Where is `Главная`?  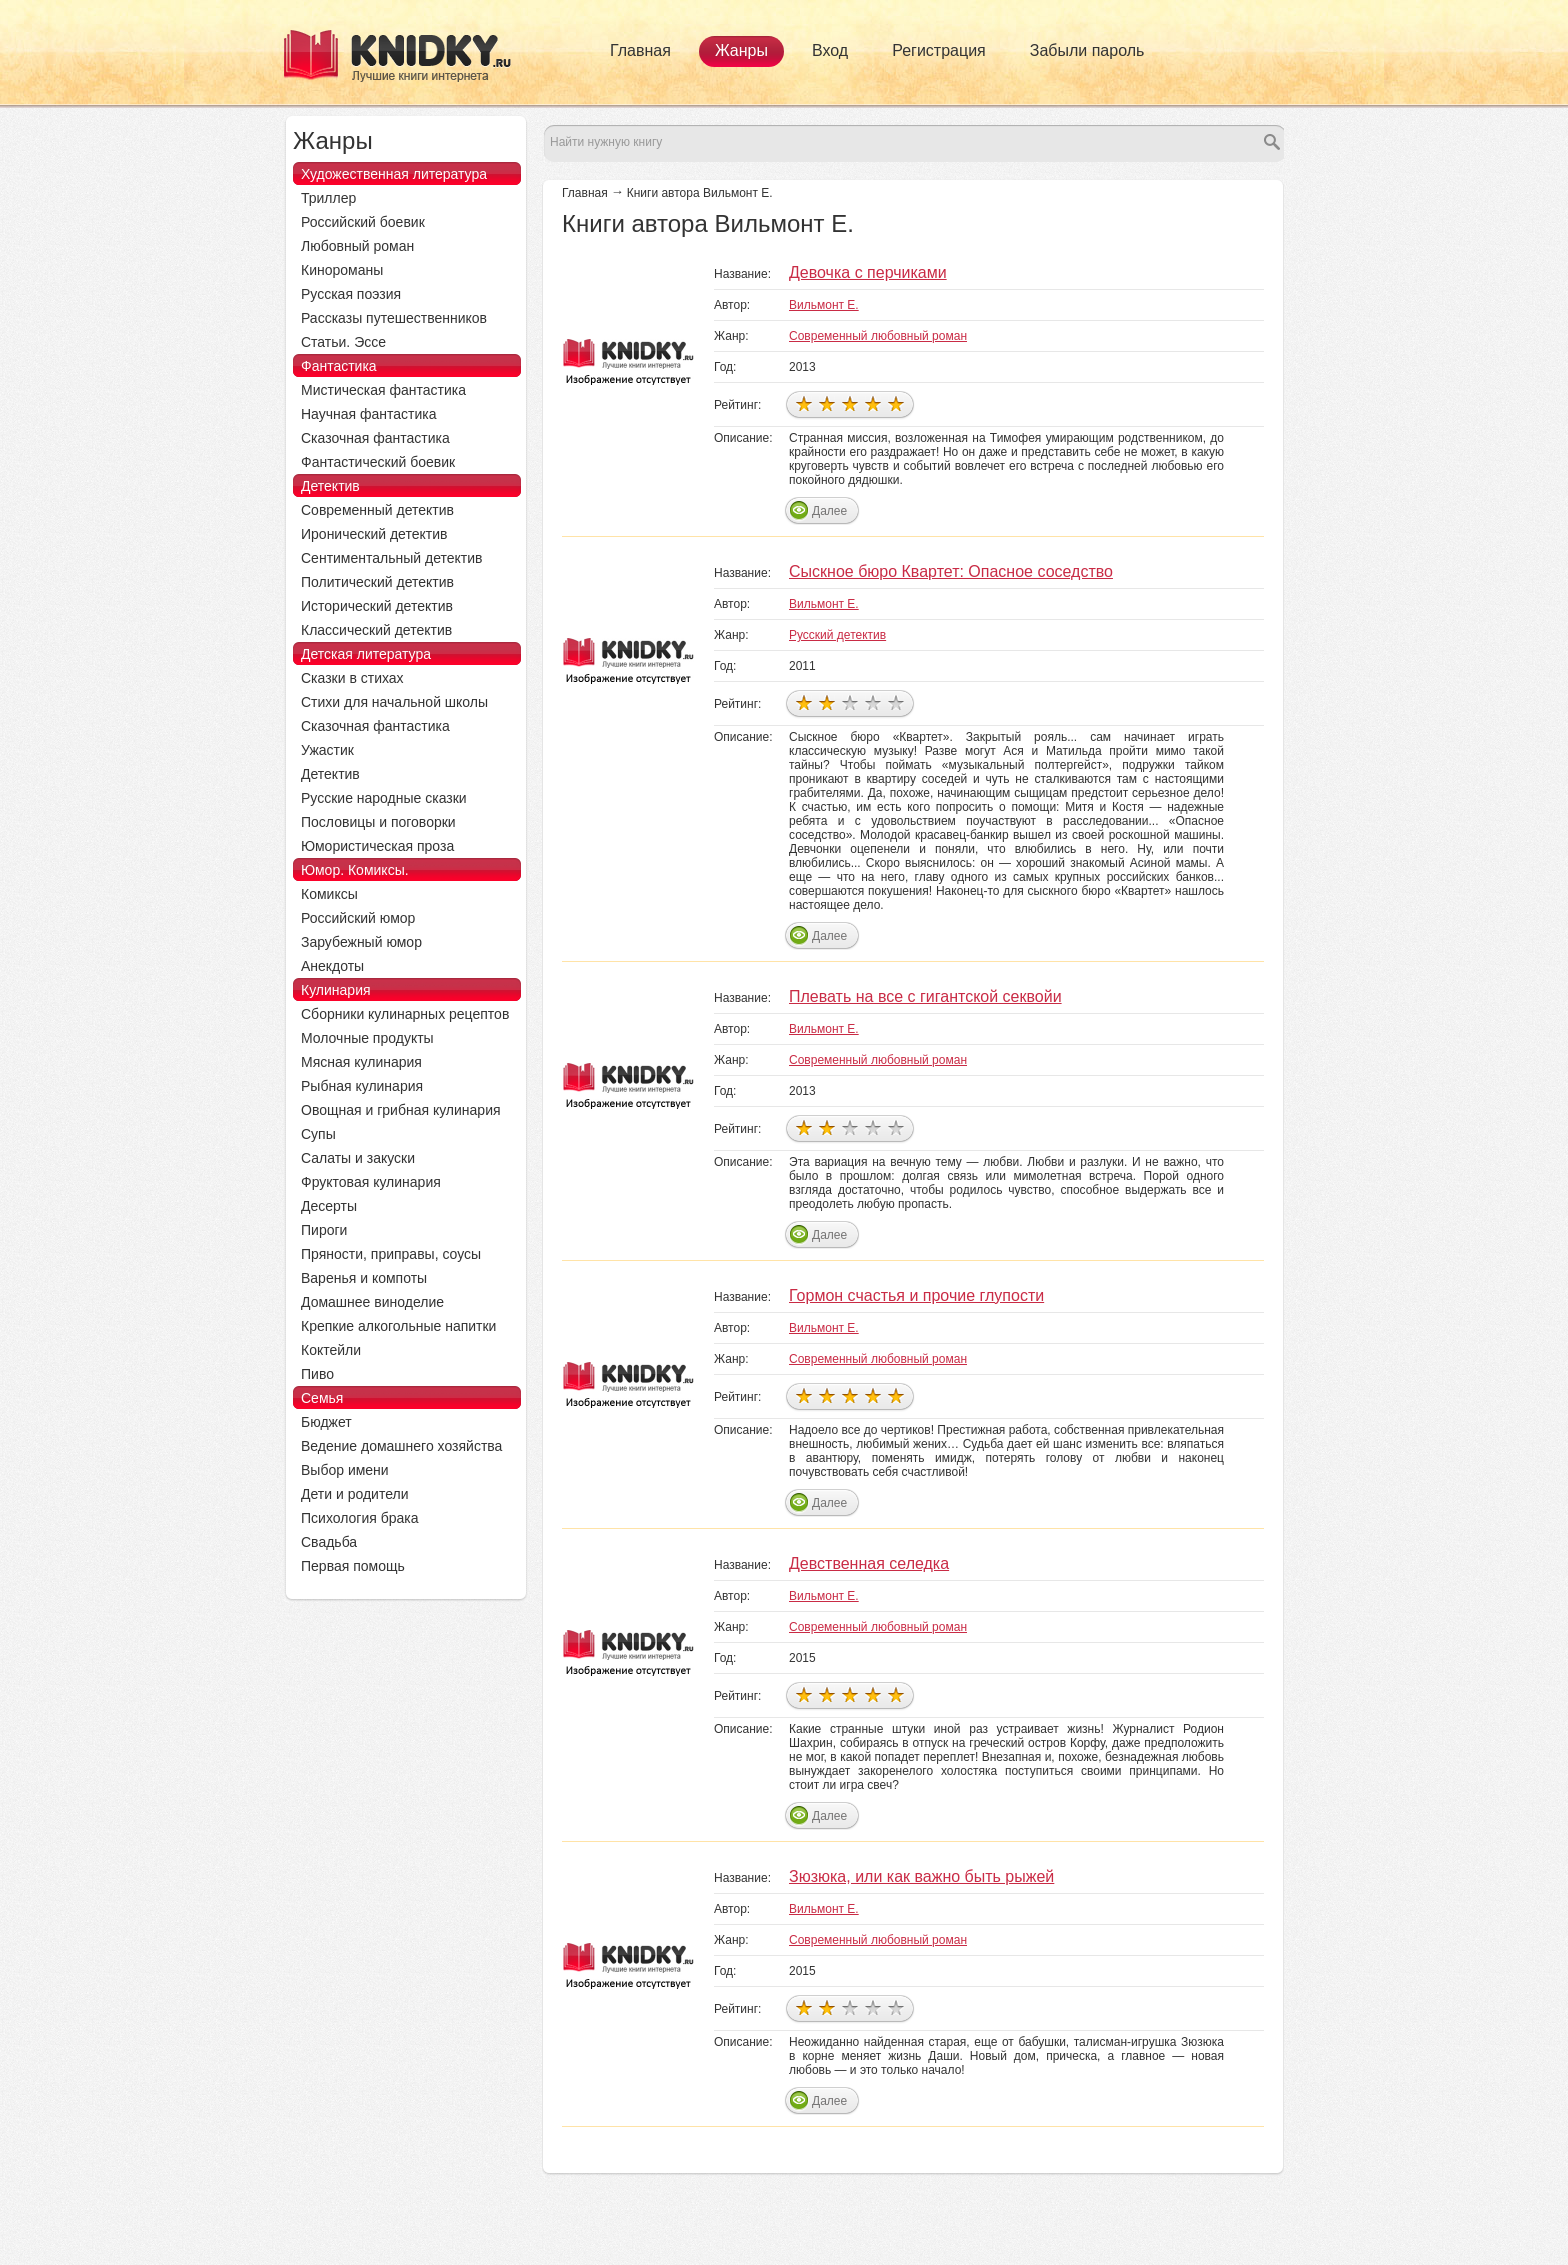 Главная is located at coordinates (640, 50).